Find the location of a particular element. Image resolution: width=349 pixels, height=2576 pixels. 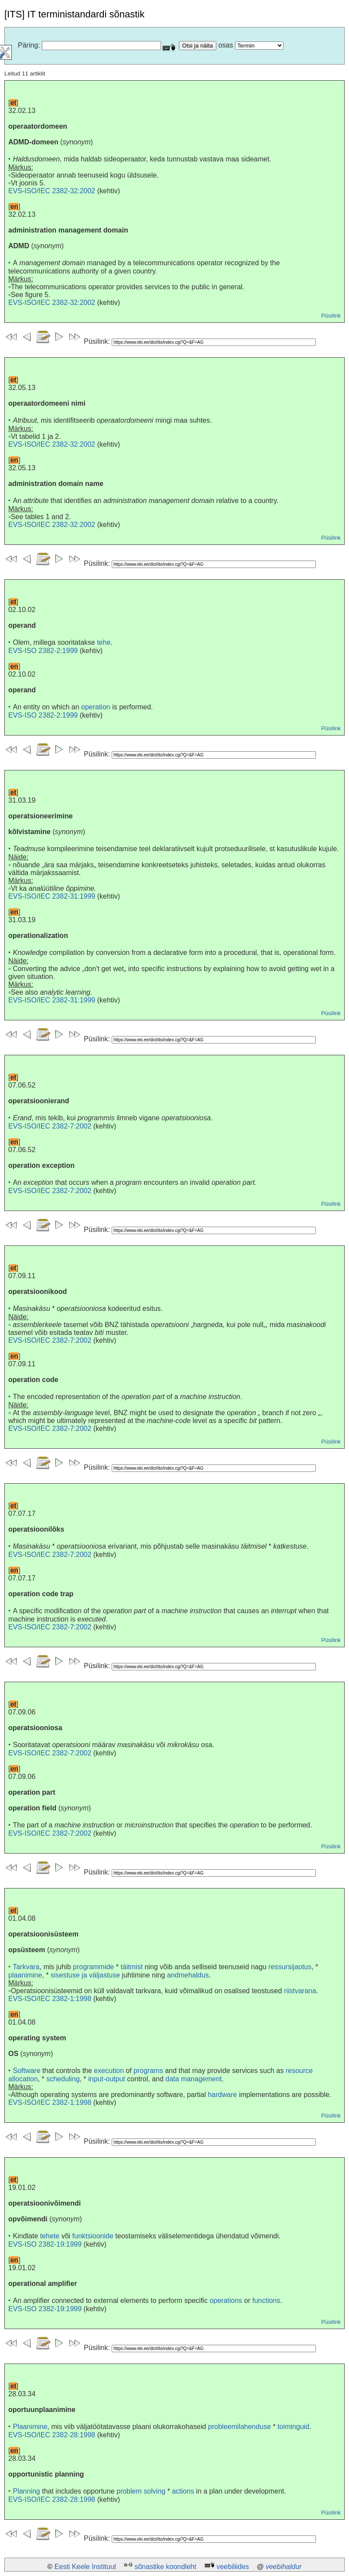

EVS-ISO 2382-19:1999 is located at coordinates (45, 2244).